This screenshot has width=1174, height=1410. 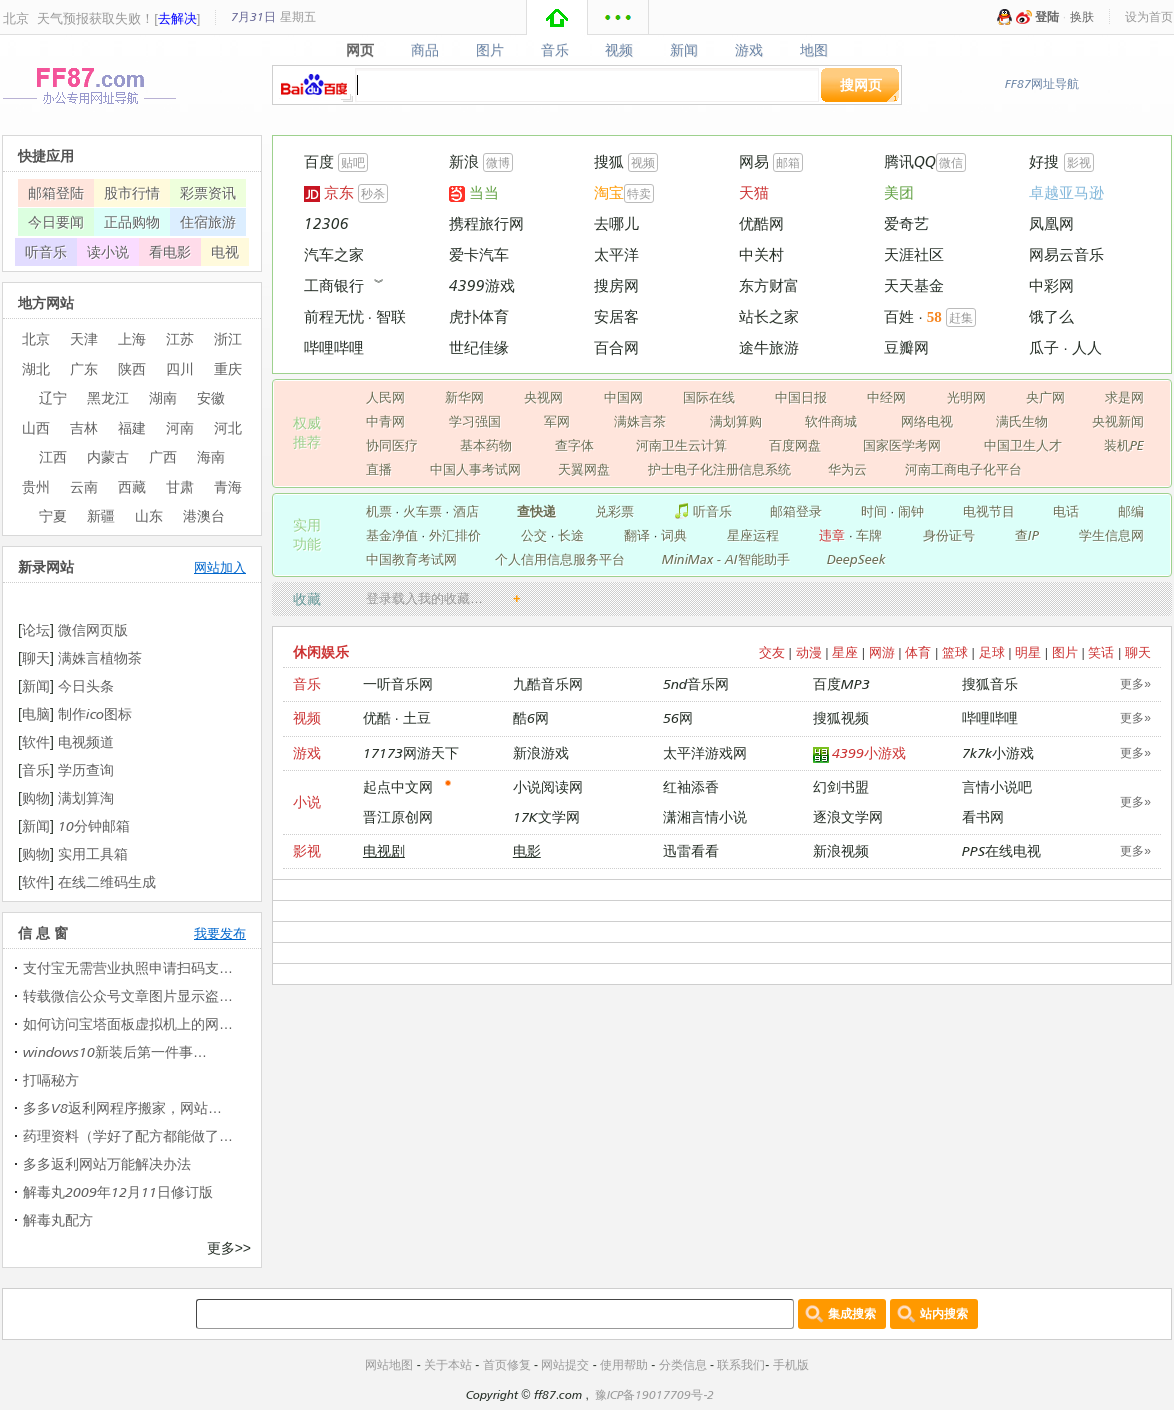 What do you see at coordinates (856, 559) in the screenshot?
I see `DeepSeek` at bounding box center [856, 559].